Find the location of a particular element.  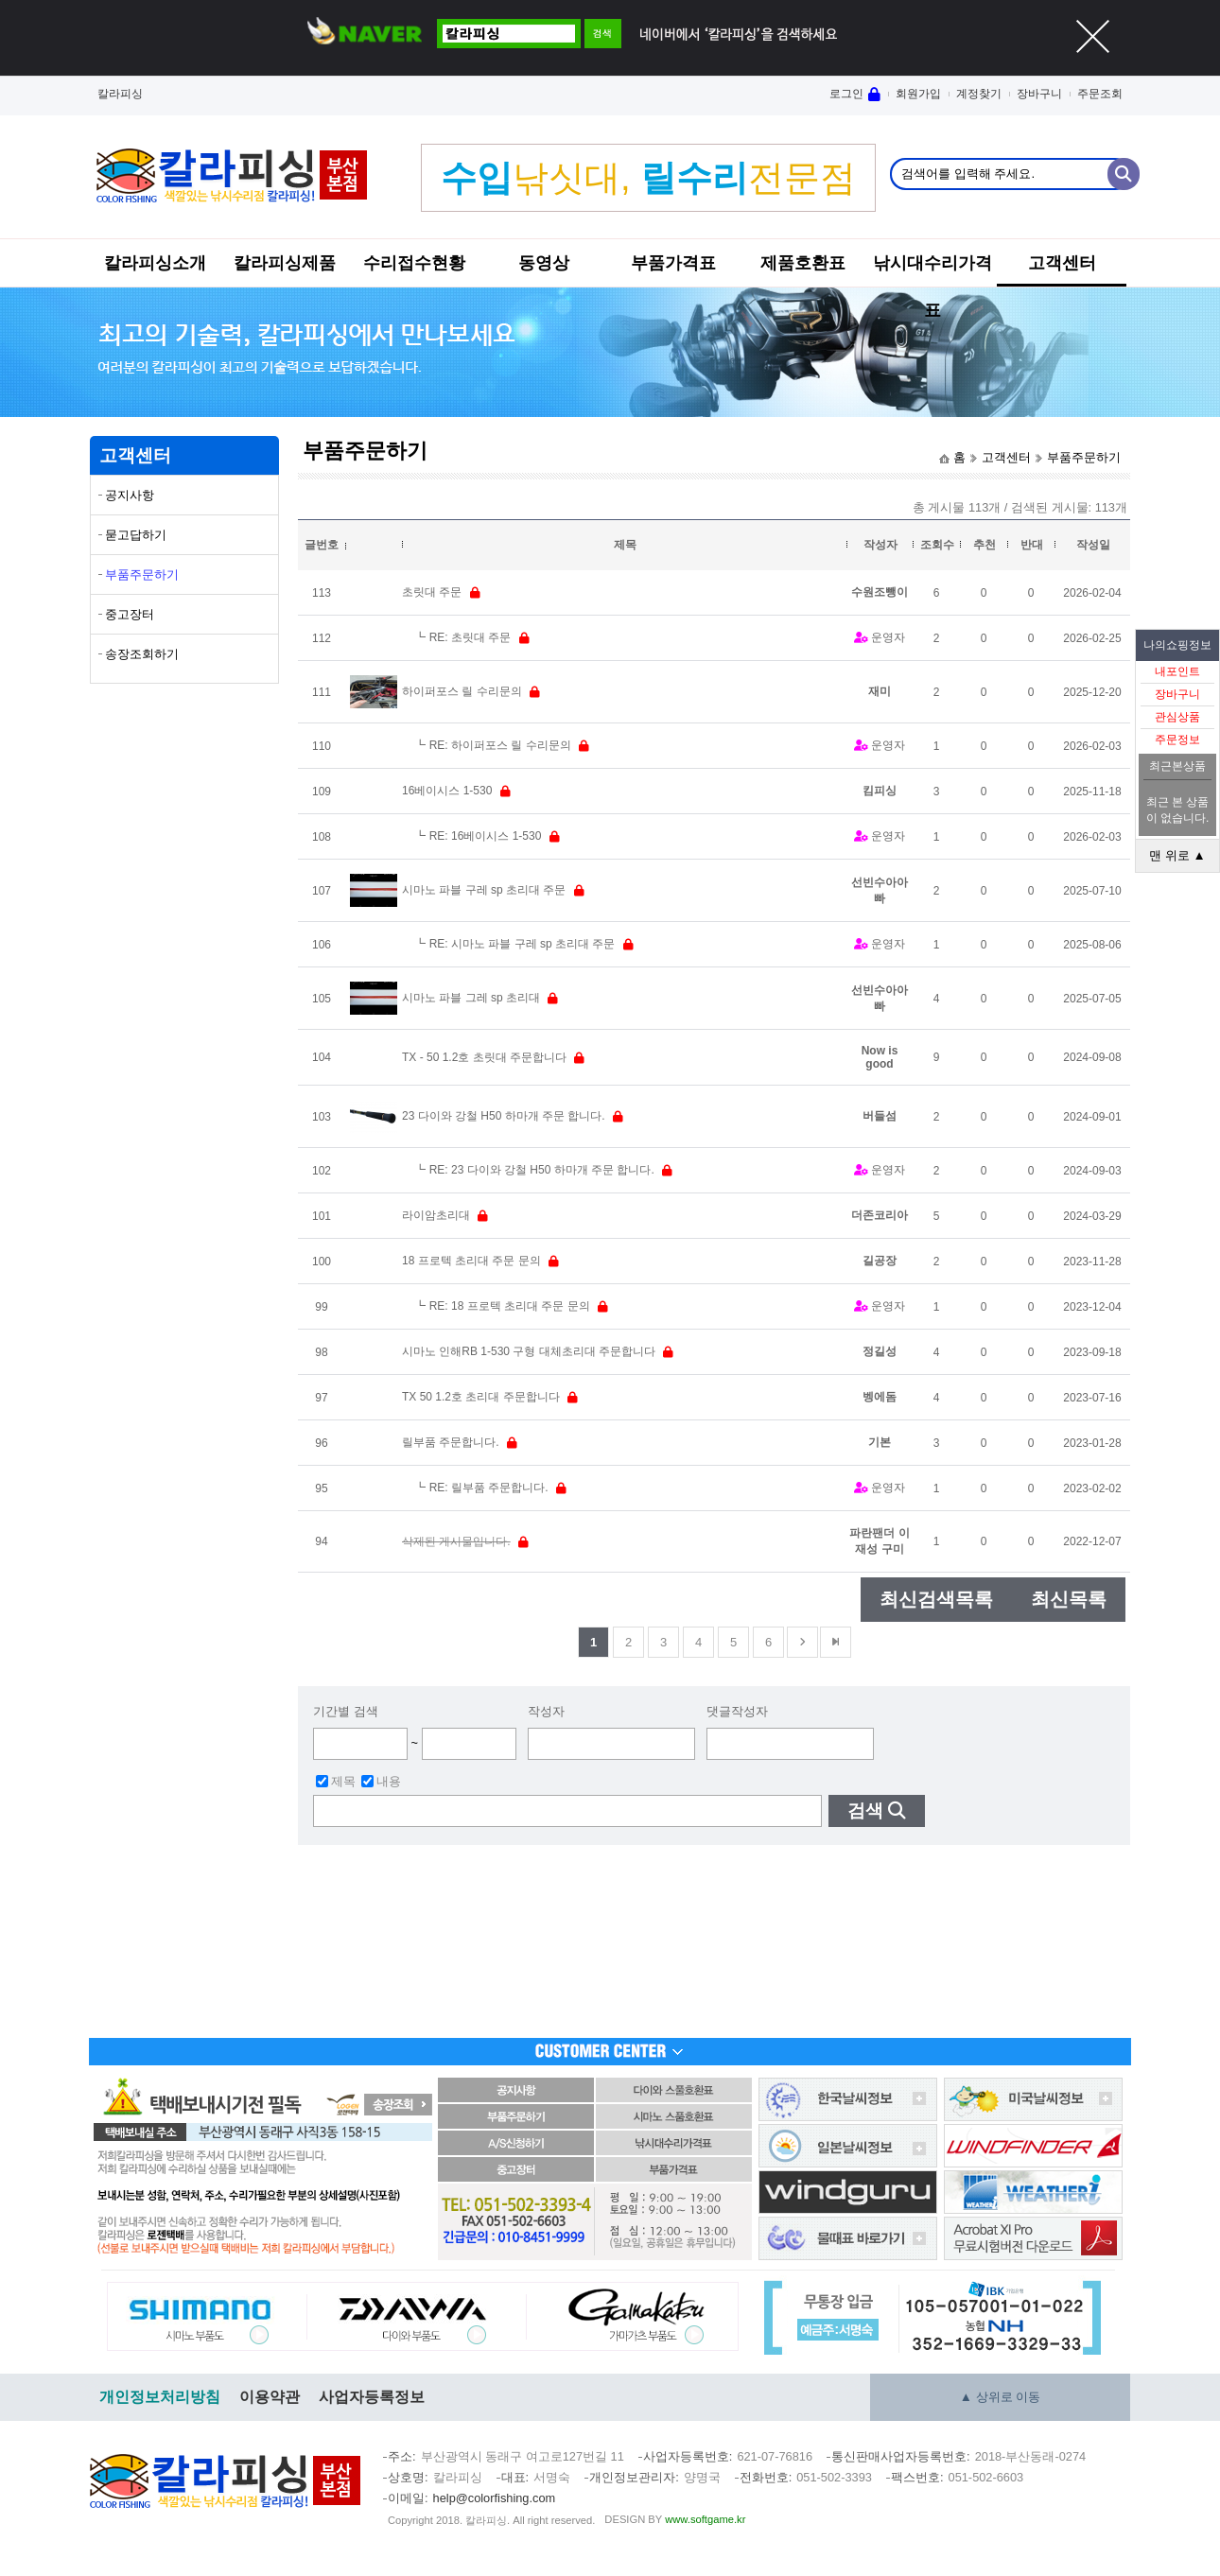

장바구니 is located at coordinates (1177, 694).